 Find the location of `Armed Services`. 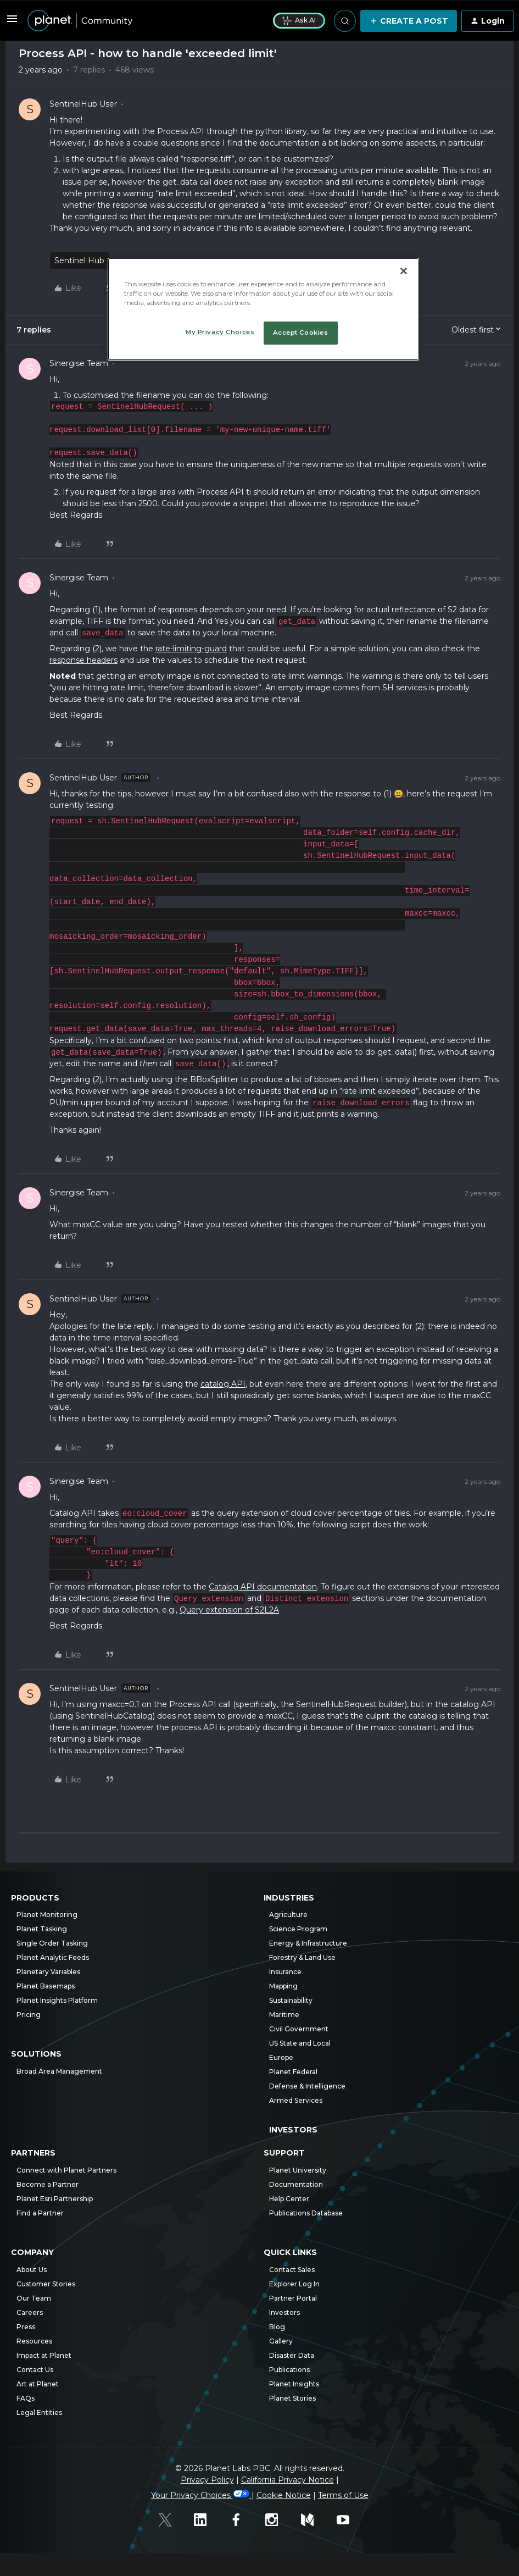

Armed Services is located at coordinates (295, 2100).